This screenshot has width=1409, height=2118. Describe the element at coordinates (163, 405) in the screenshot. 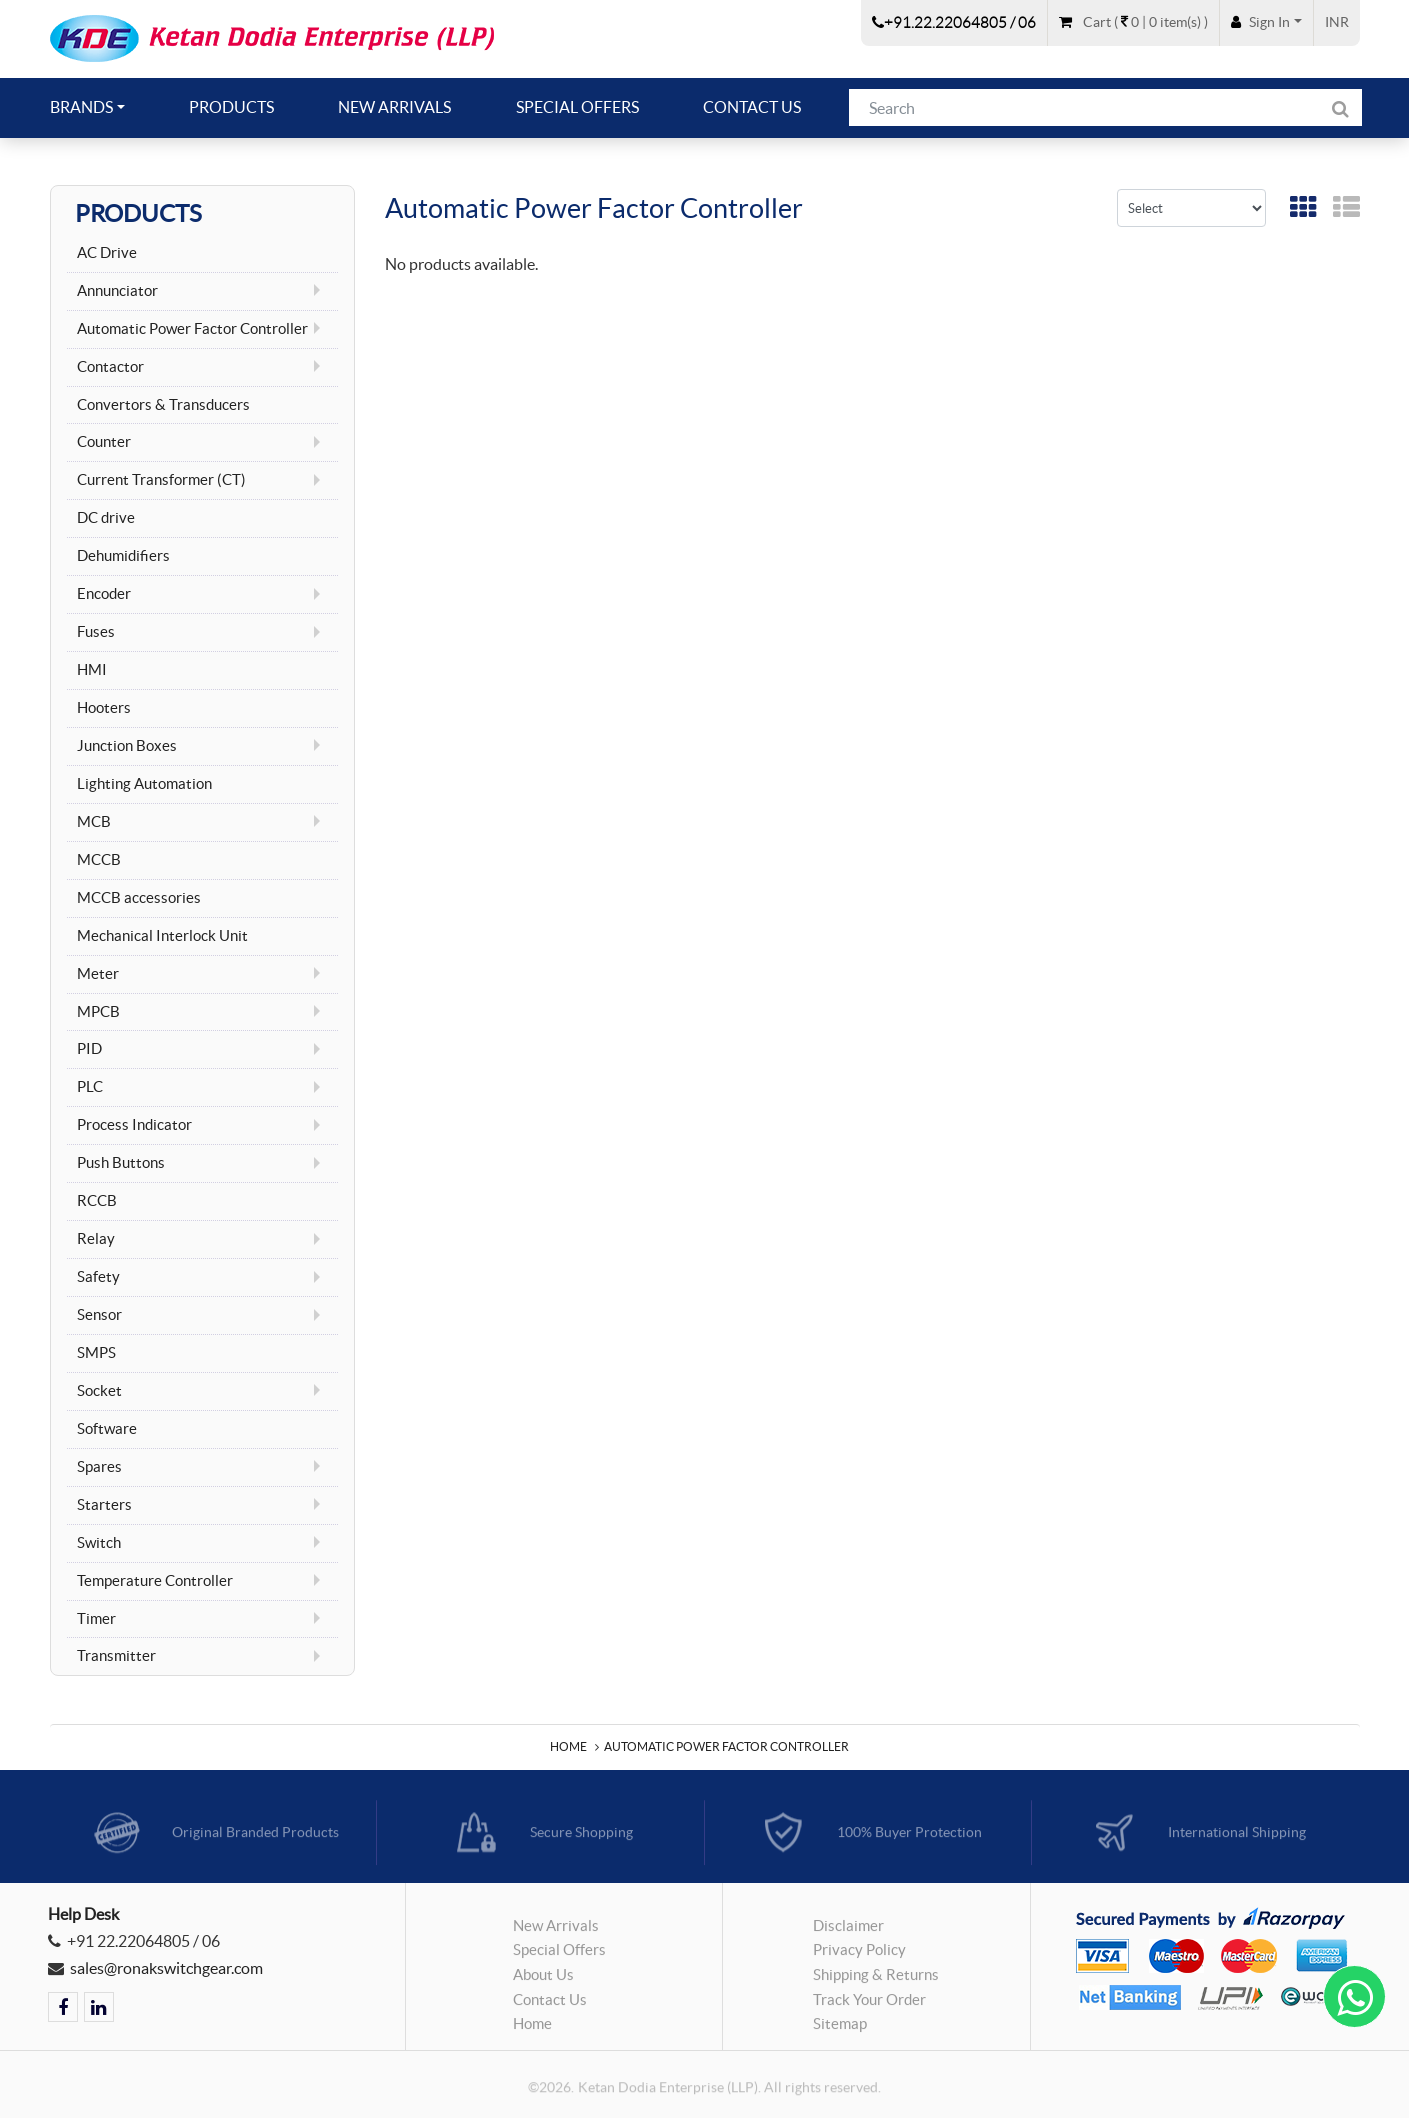

I see `Convertors & Transducers` at that location.